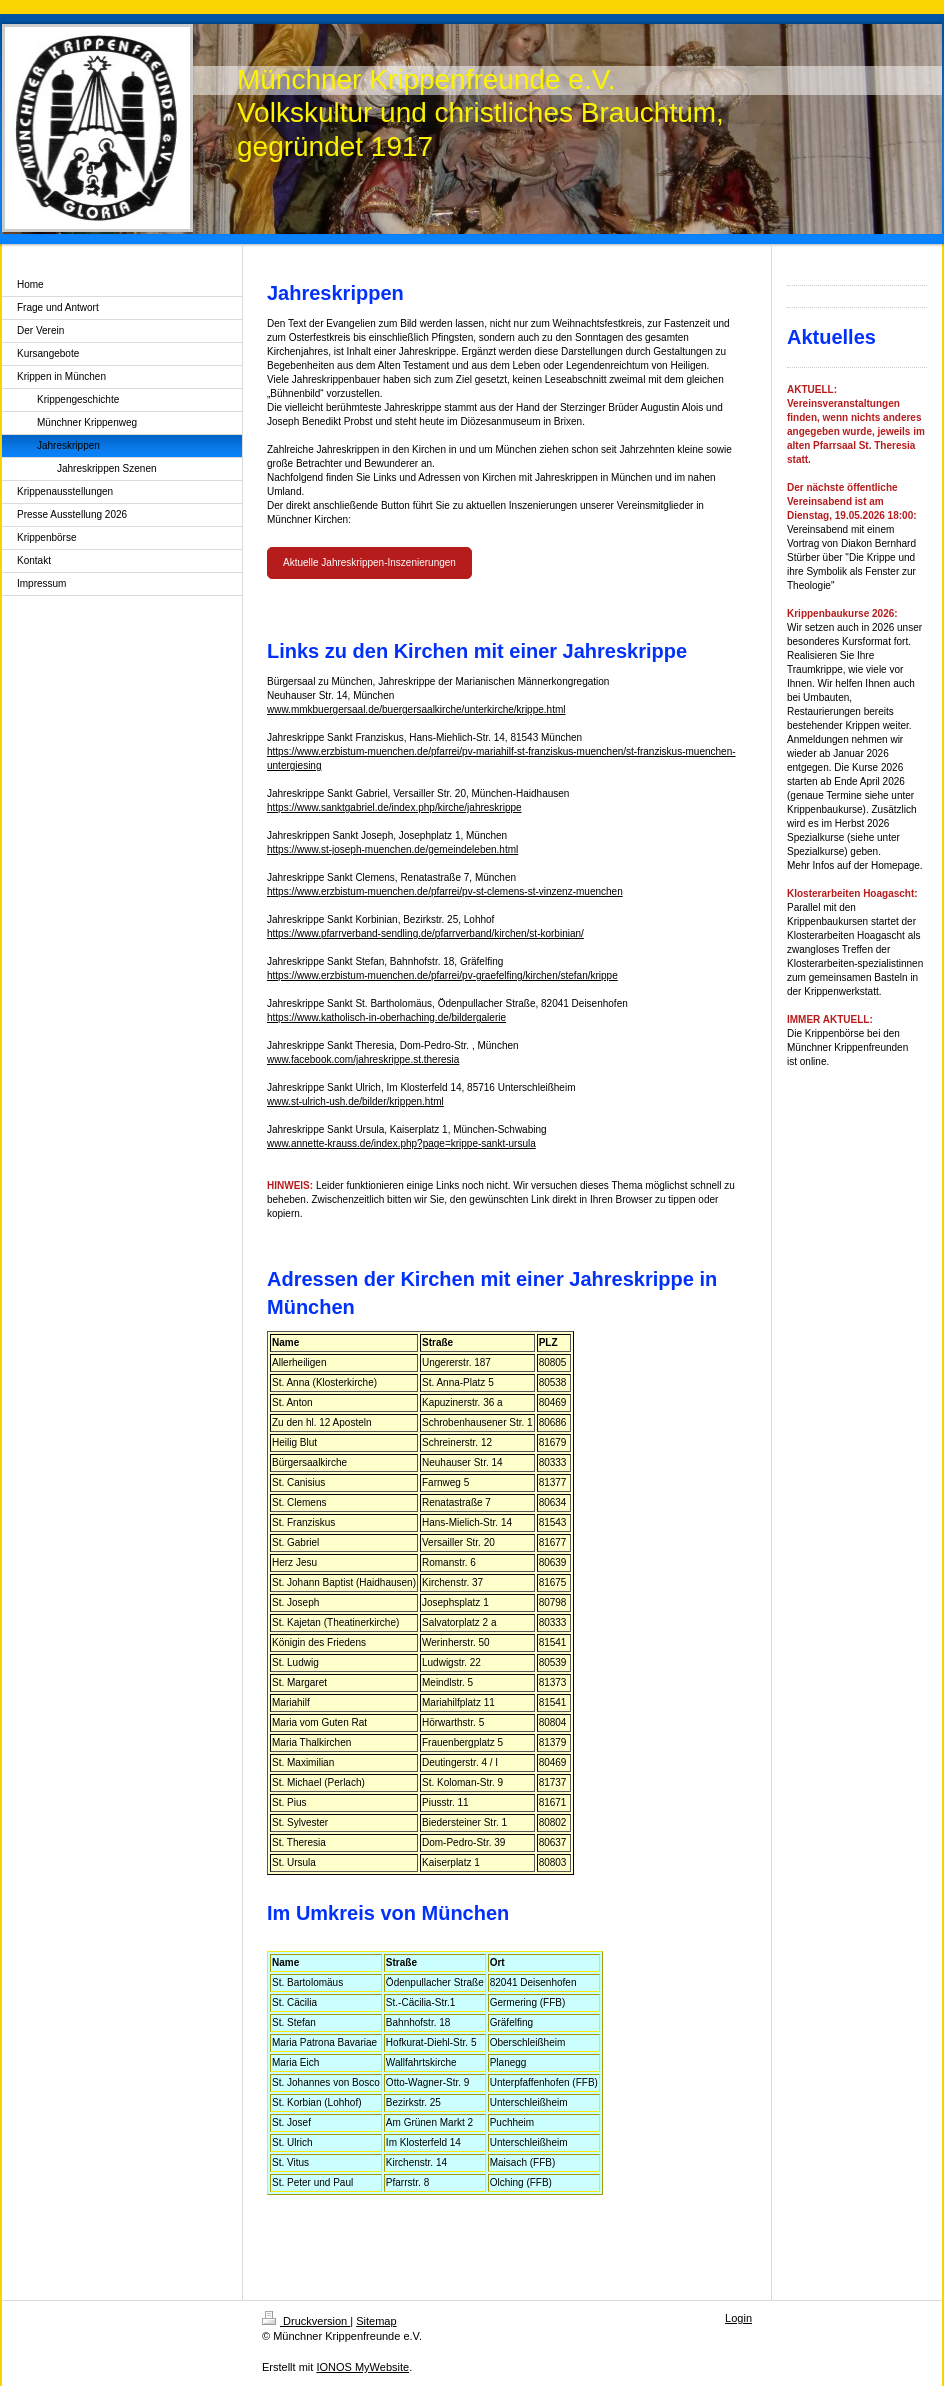 The width and height of the screenshot is (944, 2386). I want to click on https://www.erzbistum-muenchen.de/pfarrei/pv-graefelfing/kirchen/stefan/krippe, so click(442, 975).